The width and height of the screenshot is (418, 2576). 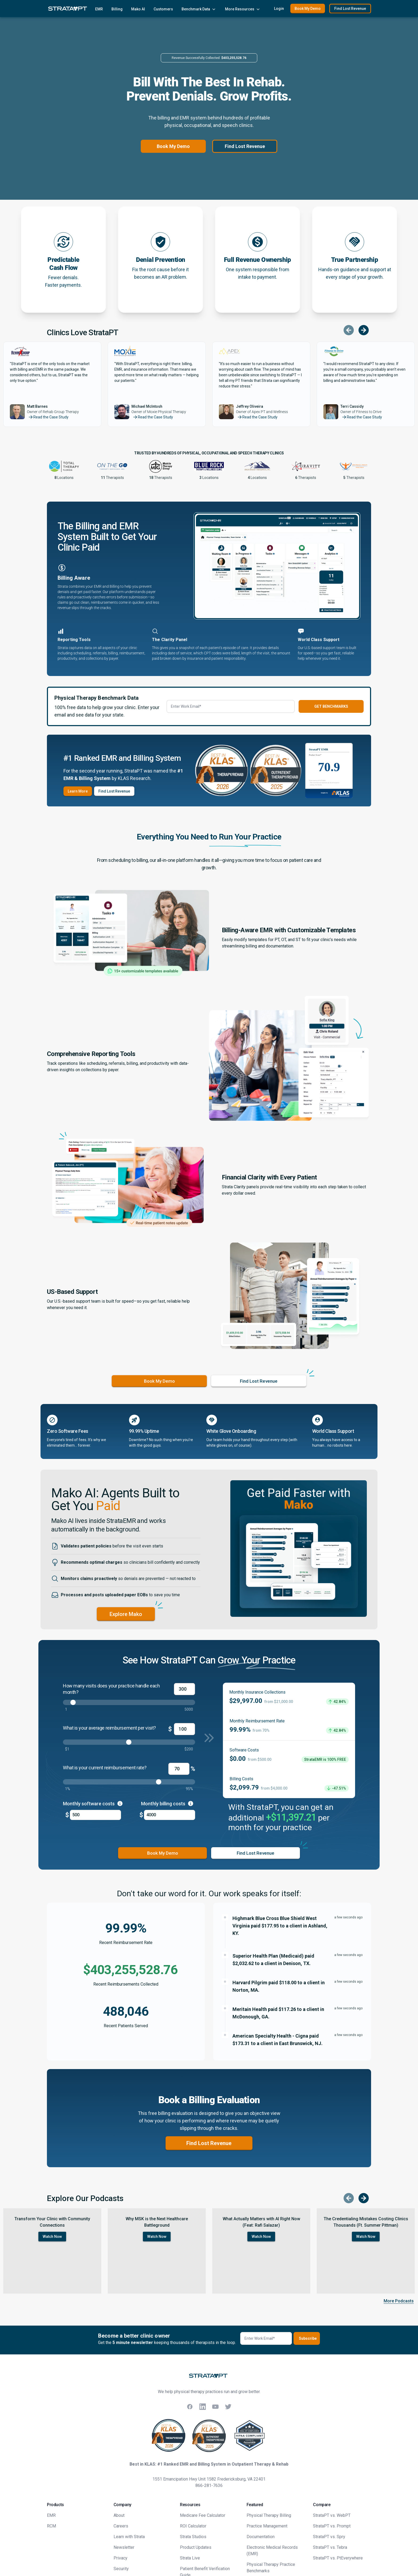 What do you see at coordinates (111, 1689) in the screenshot?
I see `How many visits does your practice handle each month?` at bounding box center [111, 1689].